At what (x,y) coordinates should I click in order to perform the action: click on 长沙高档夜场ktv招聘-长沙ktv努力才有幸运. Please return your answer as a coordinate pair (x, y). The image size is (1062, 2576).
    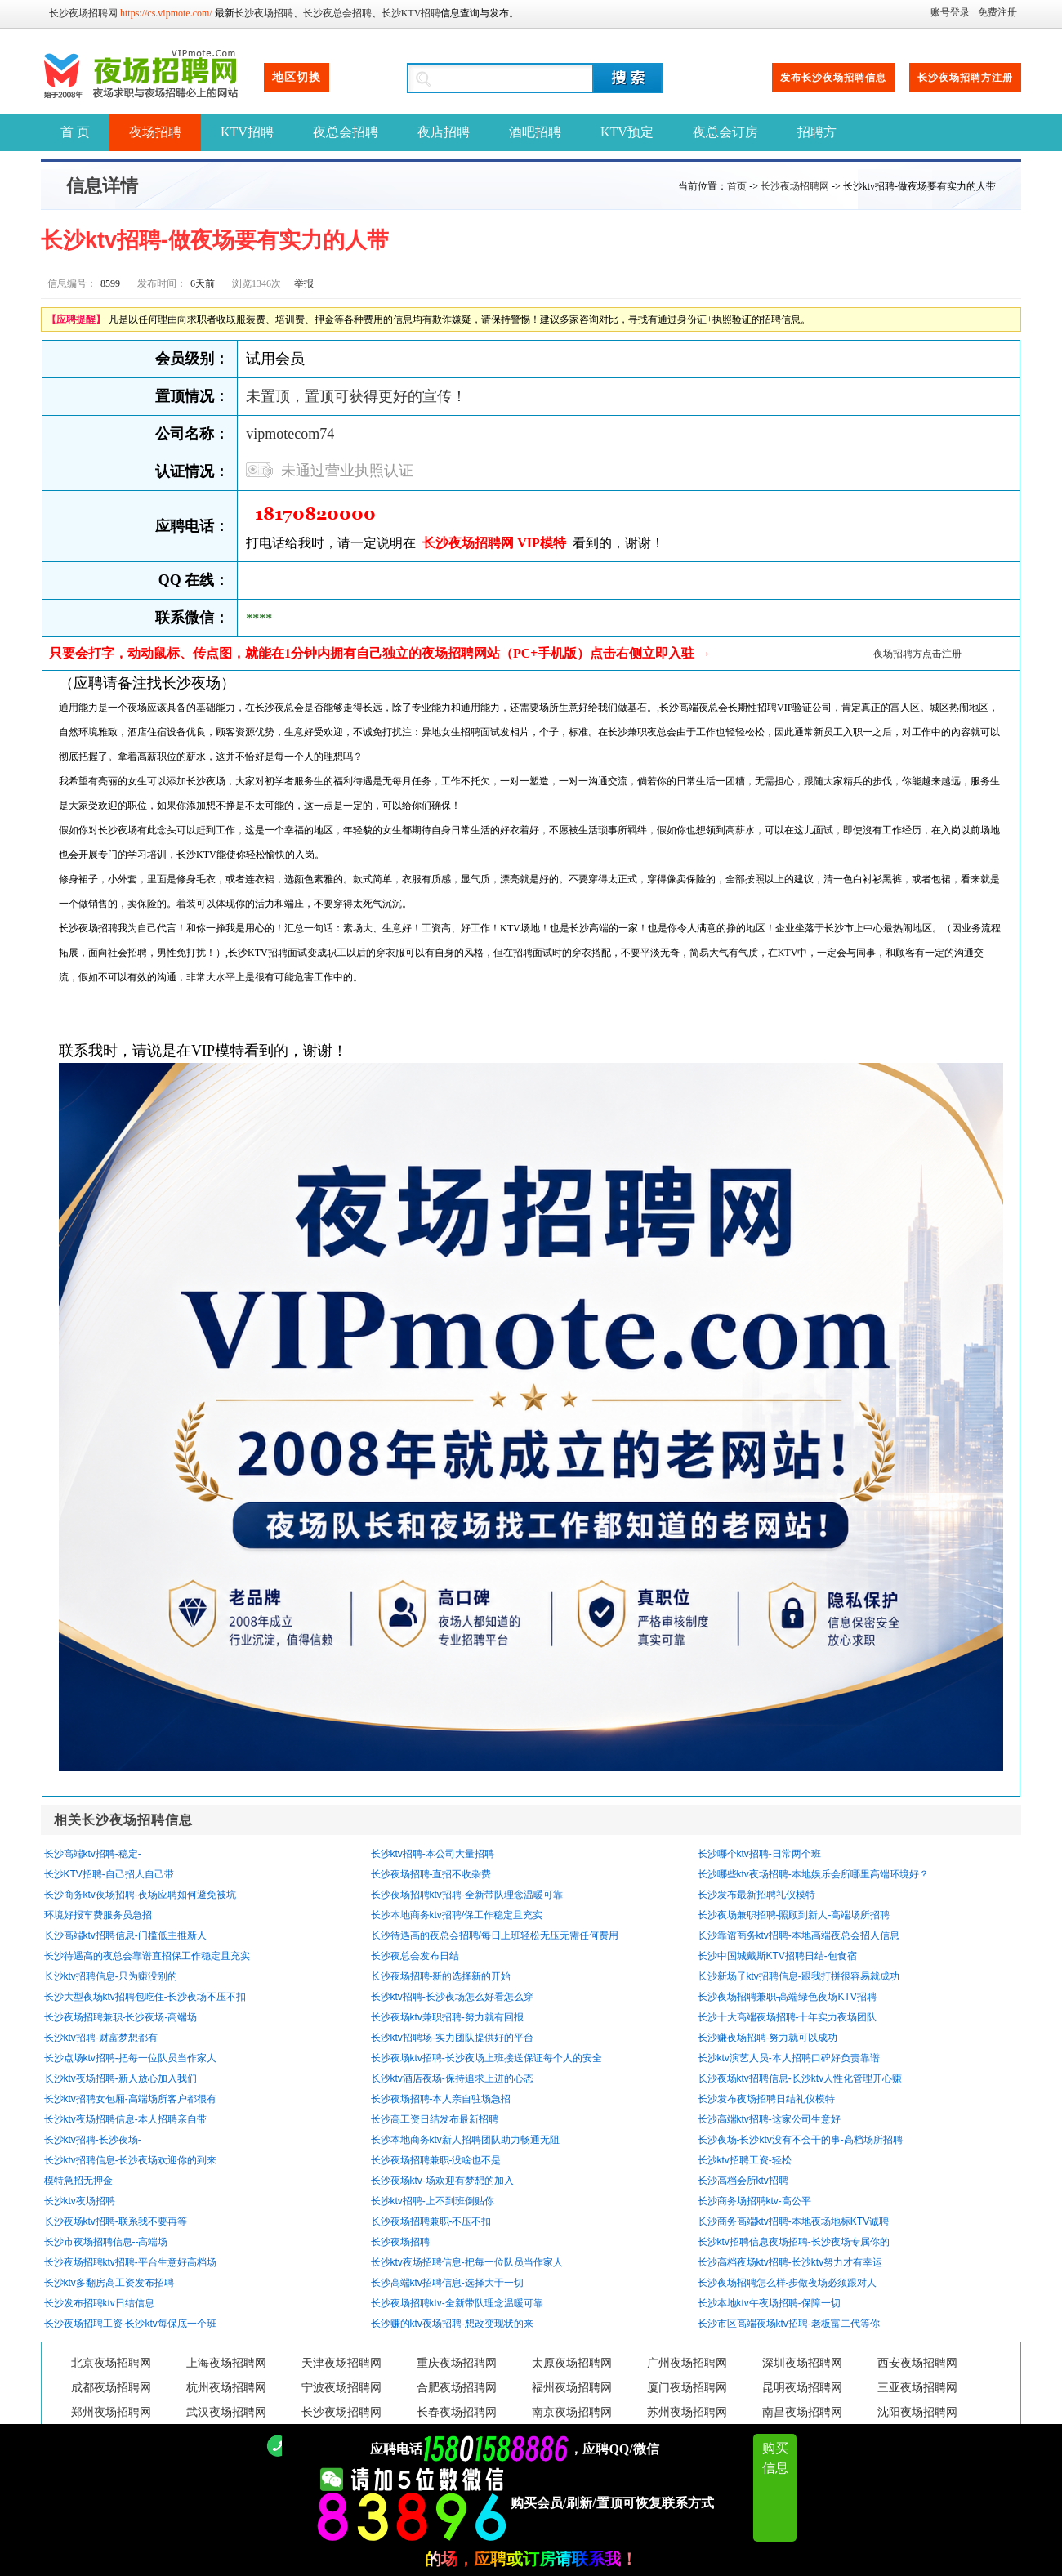
    Looking at the image, I should click on (790, 2262).